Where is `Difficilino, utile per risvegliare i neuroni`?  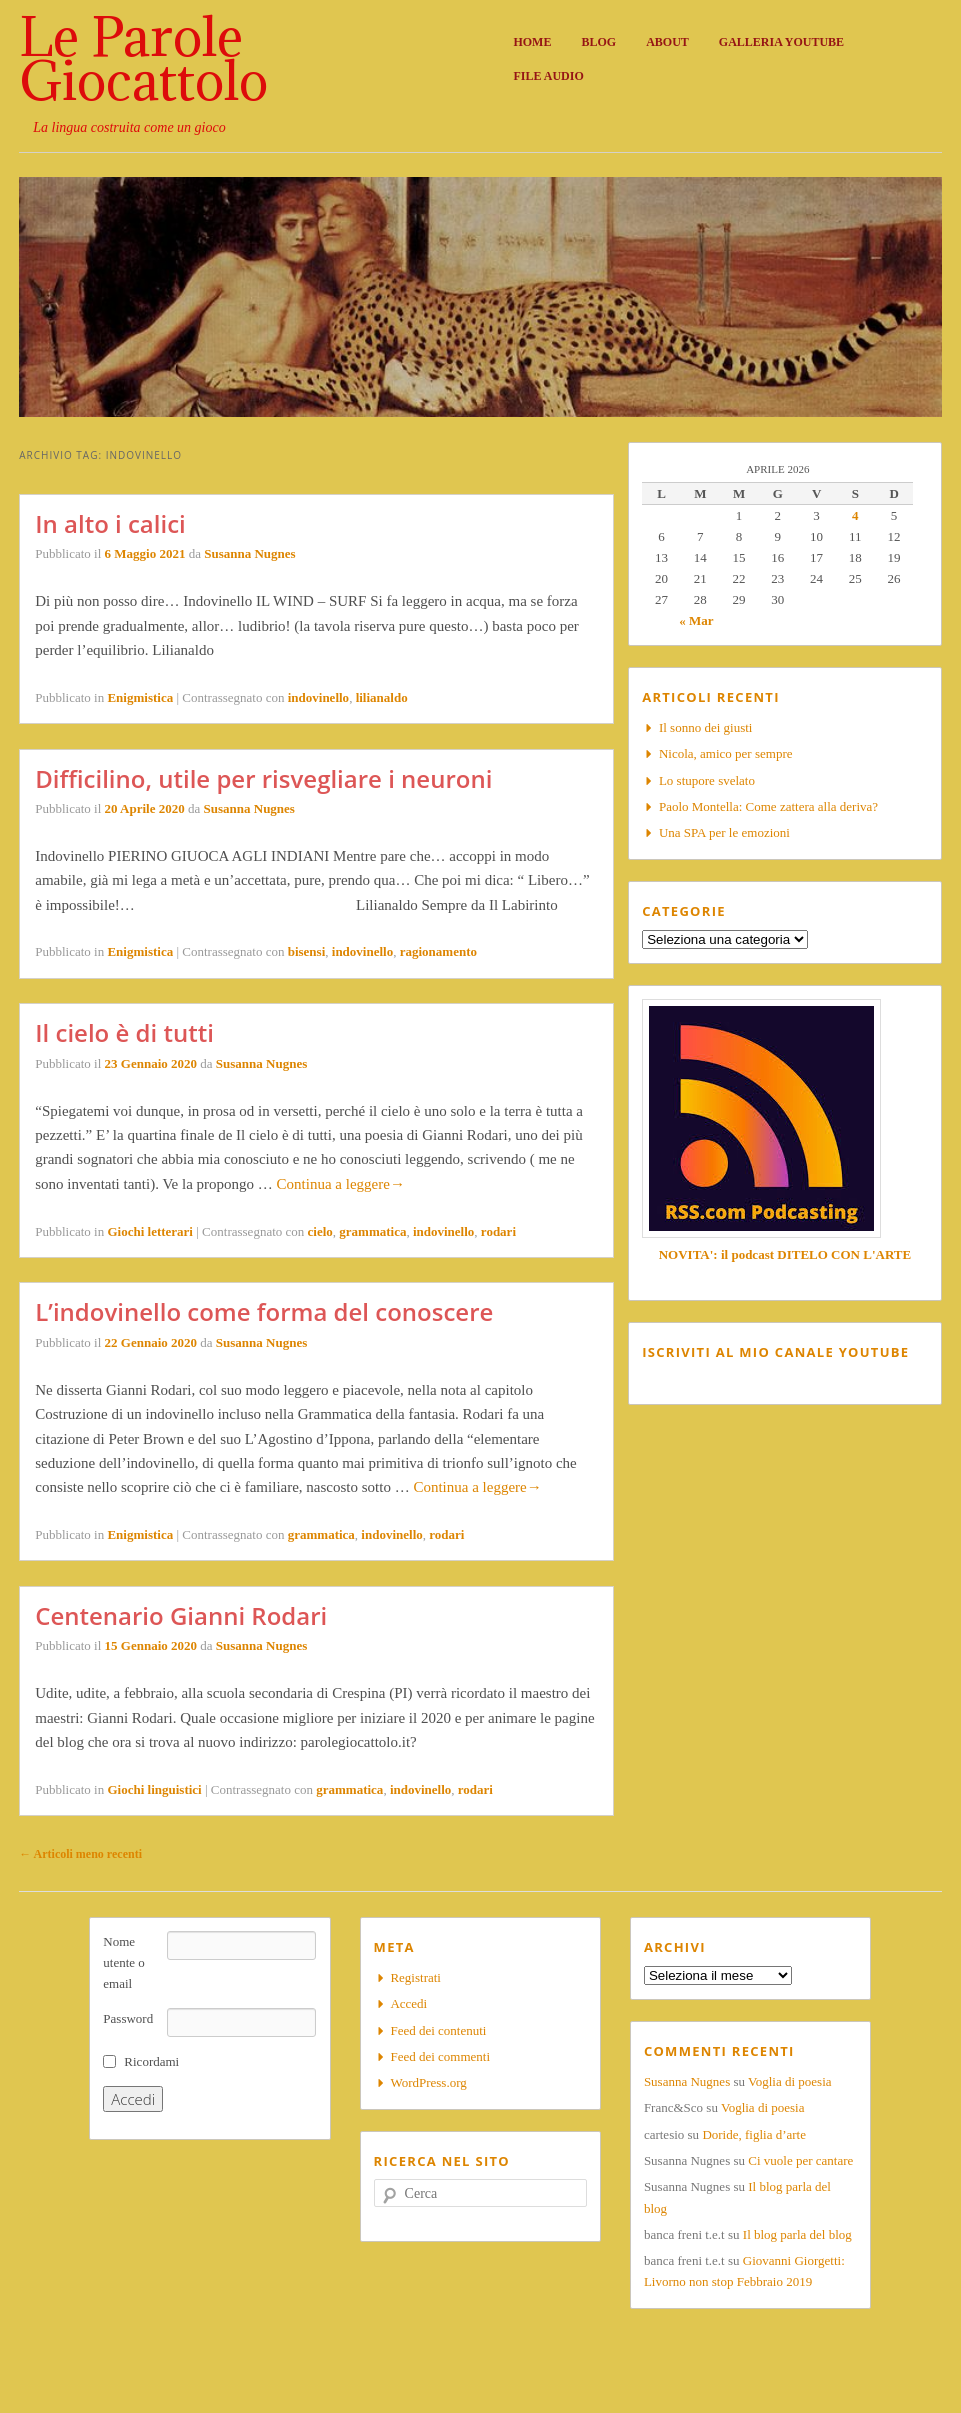 Difficilino, utile per risvegliare i neuroni is located at coordinates (263, 778).